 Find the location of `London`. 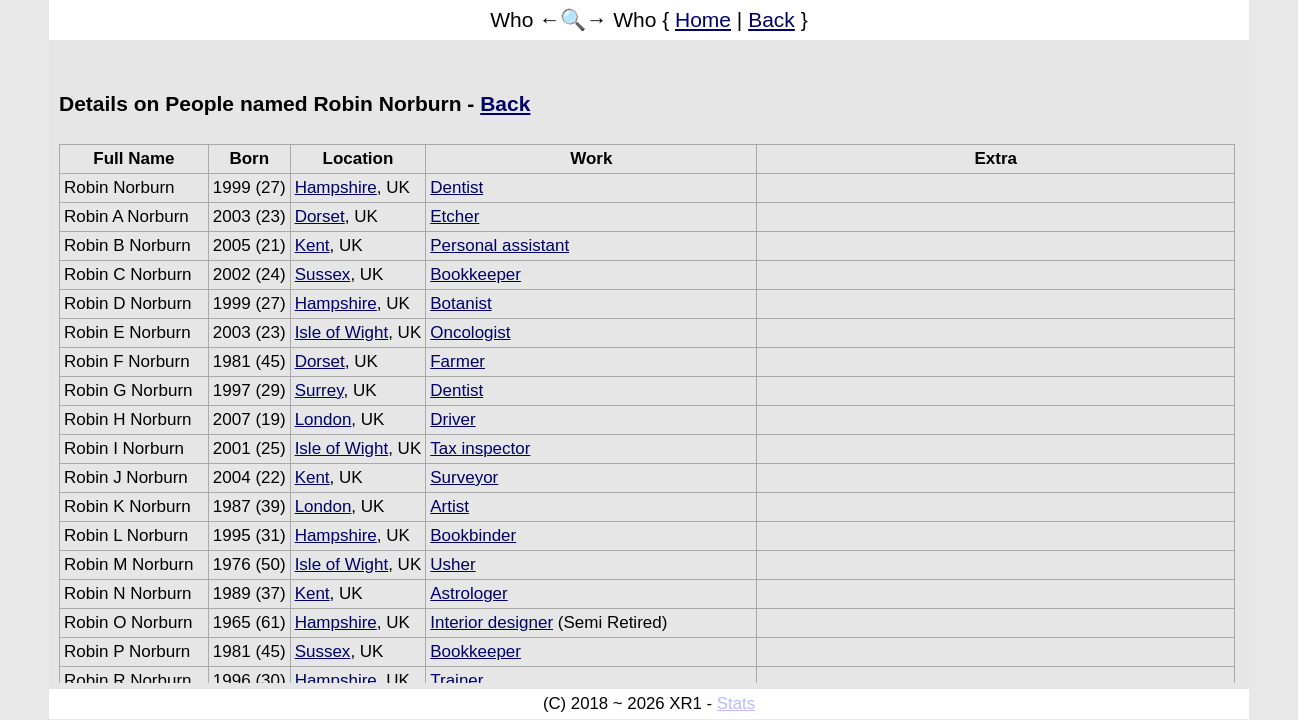

London is located at coordinates (323, 419).